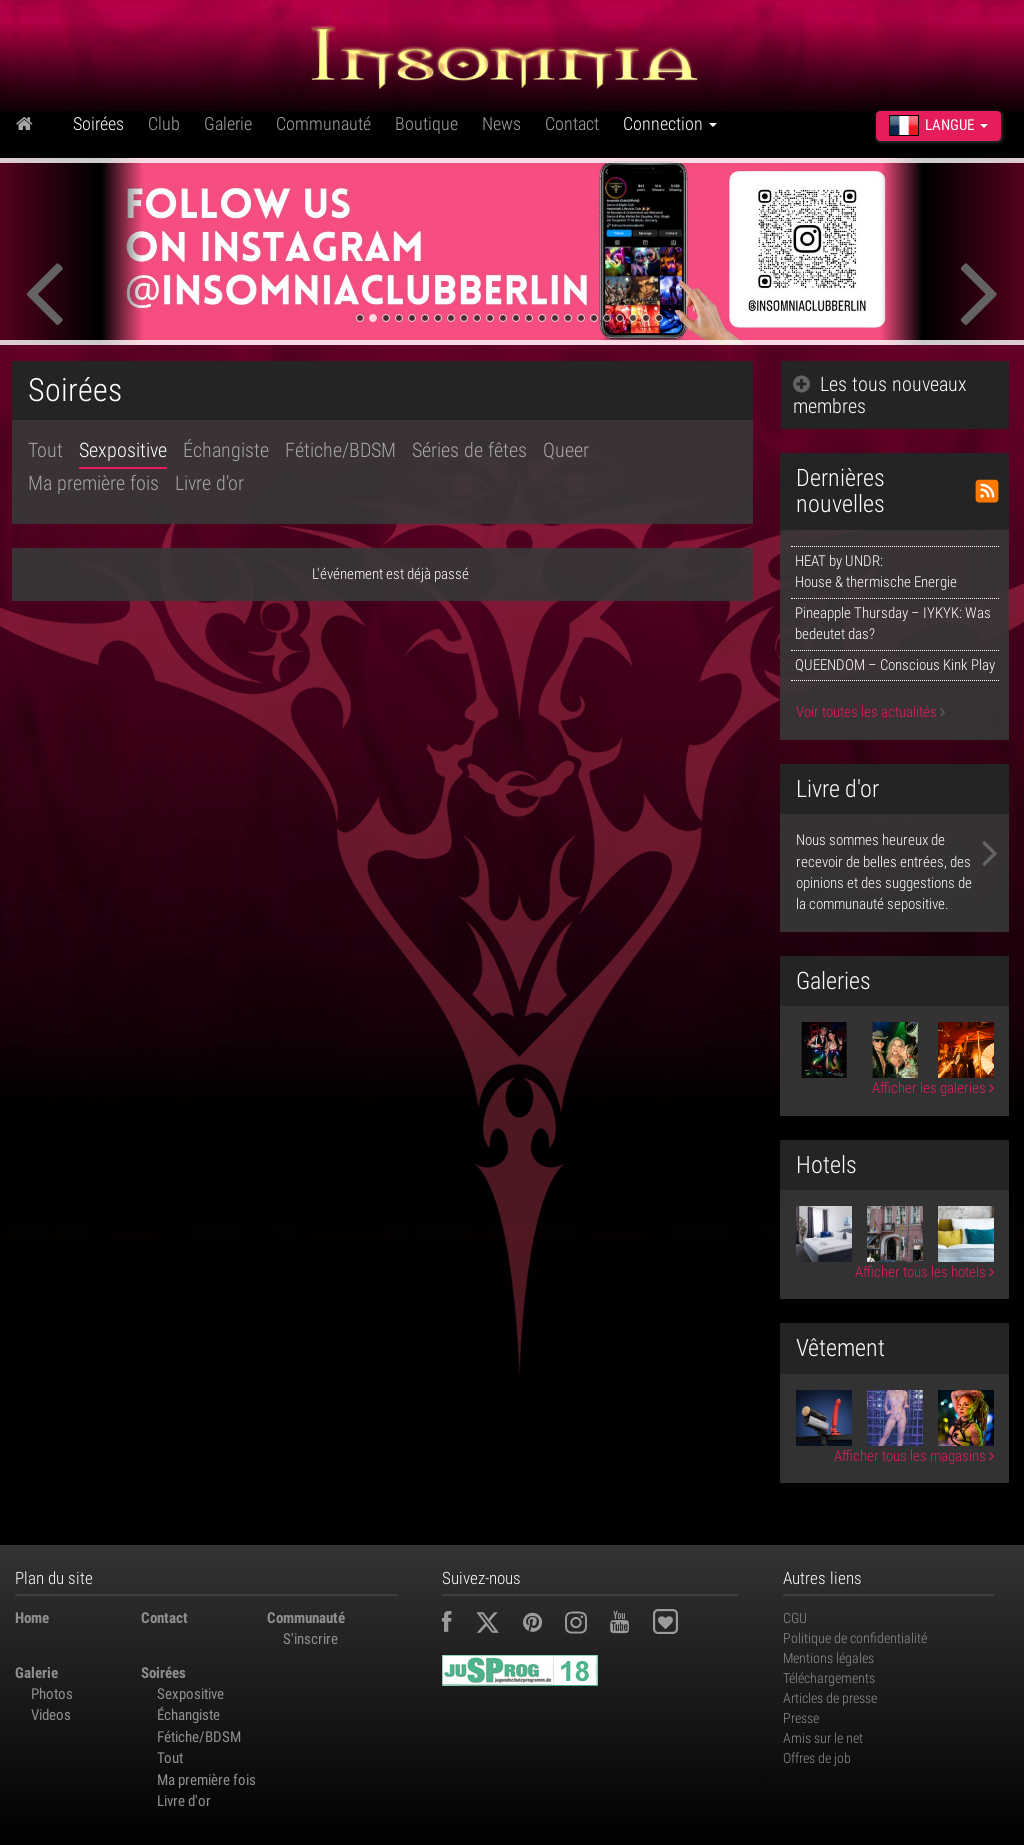 The height and width of the screenshot is (1845, 1024). What do you see at coordinates (98, 123) in the screenshot?
I see `Soirées` at bounding box center [98, 123].